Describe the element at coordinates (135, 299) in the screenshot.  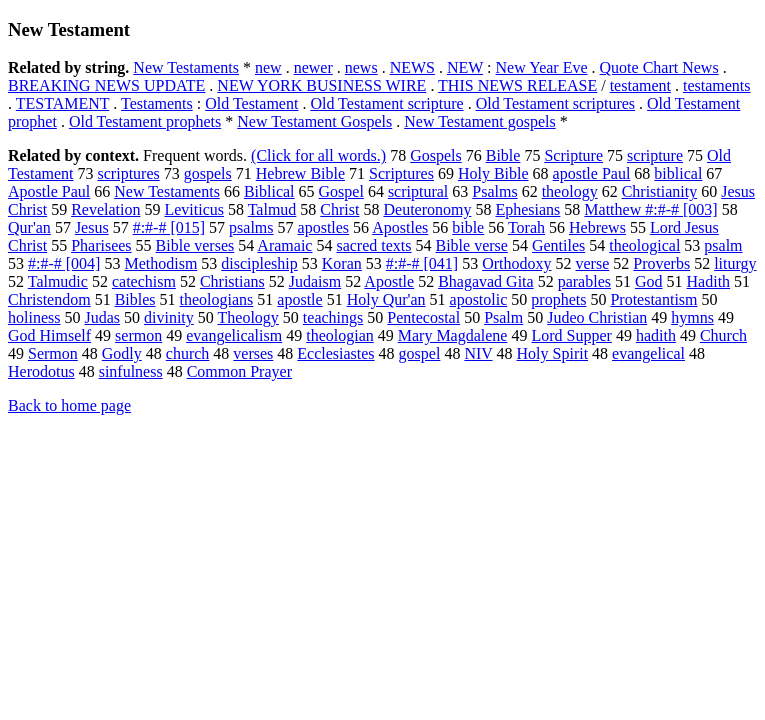
I see `Bibles` at that location.